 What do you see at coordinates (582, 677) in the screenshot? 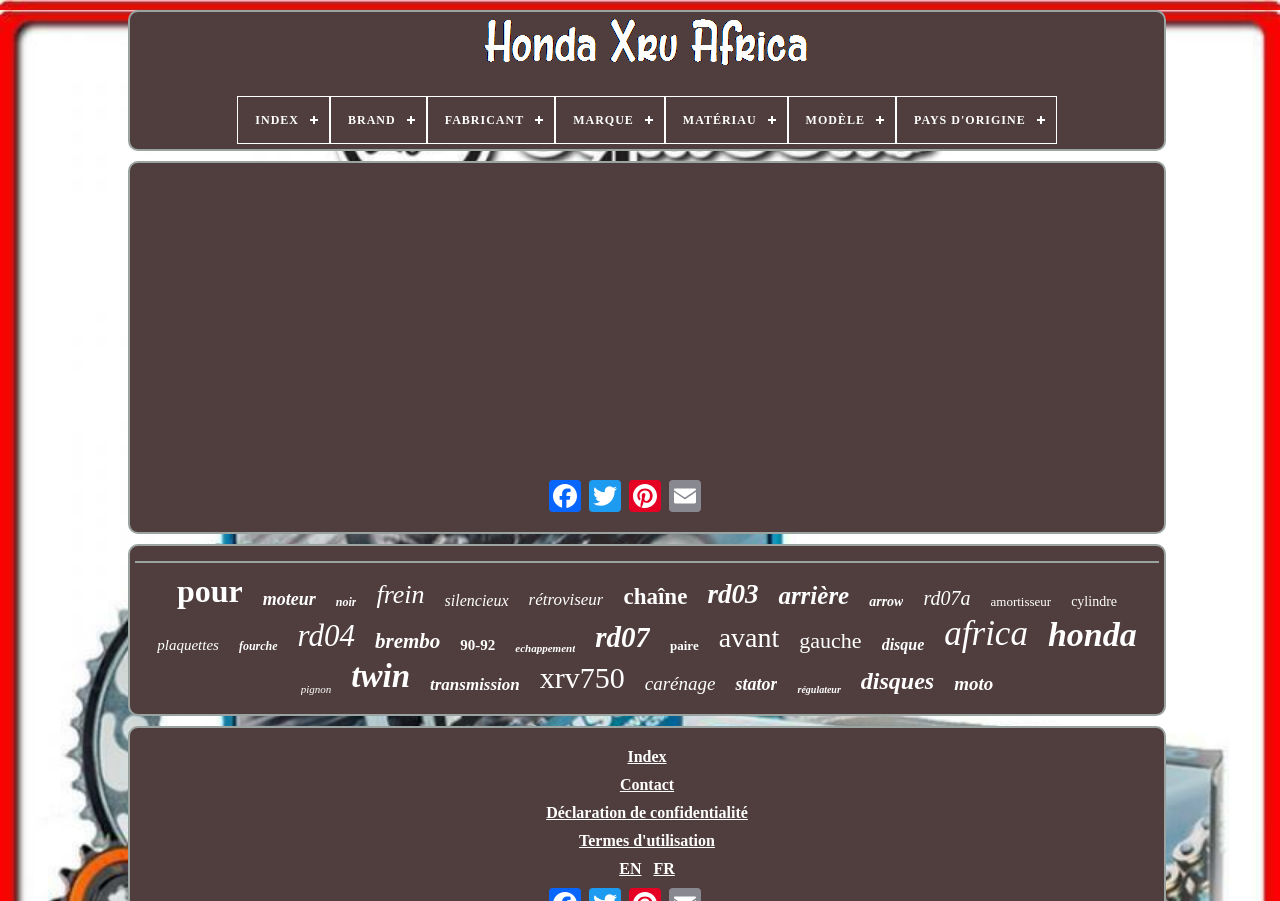
I see `xrv750` at bounding box center [582, 677].